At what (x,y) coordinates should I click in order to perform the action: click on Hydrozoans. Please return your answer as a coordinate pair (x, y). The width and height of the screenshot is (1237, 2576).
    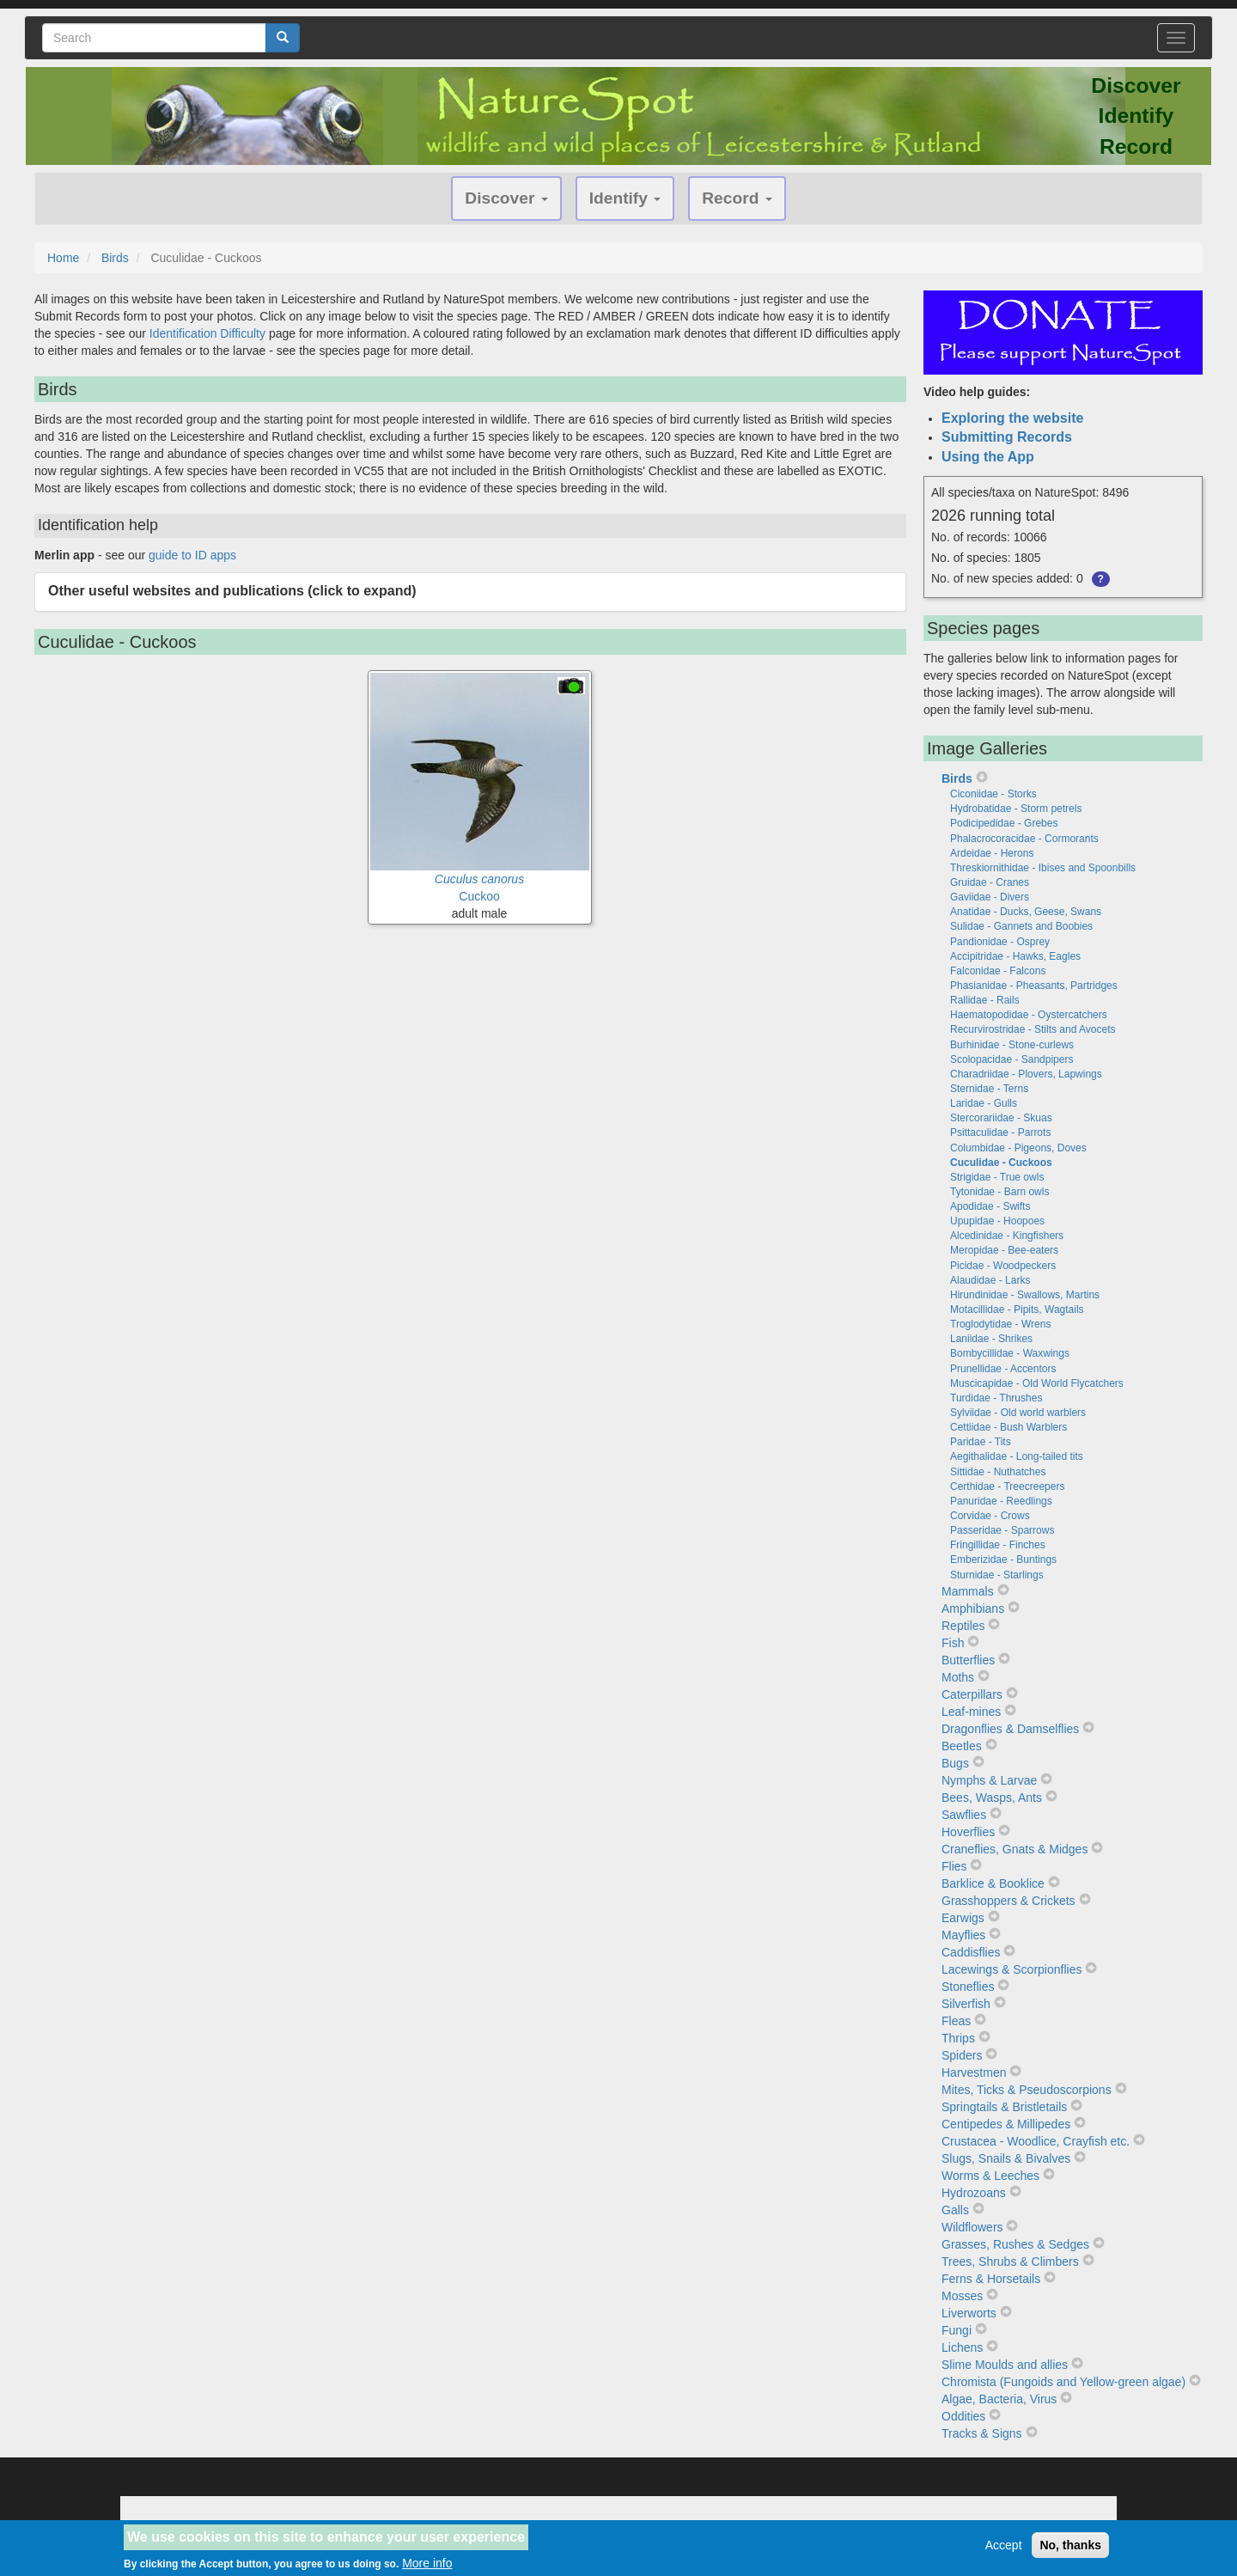
    Looking at the image, I should click on (973, 2193).